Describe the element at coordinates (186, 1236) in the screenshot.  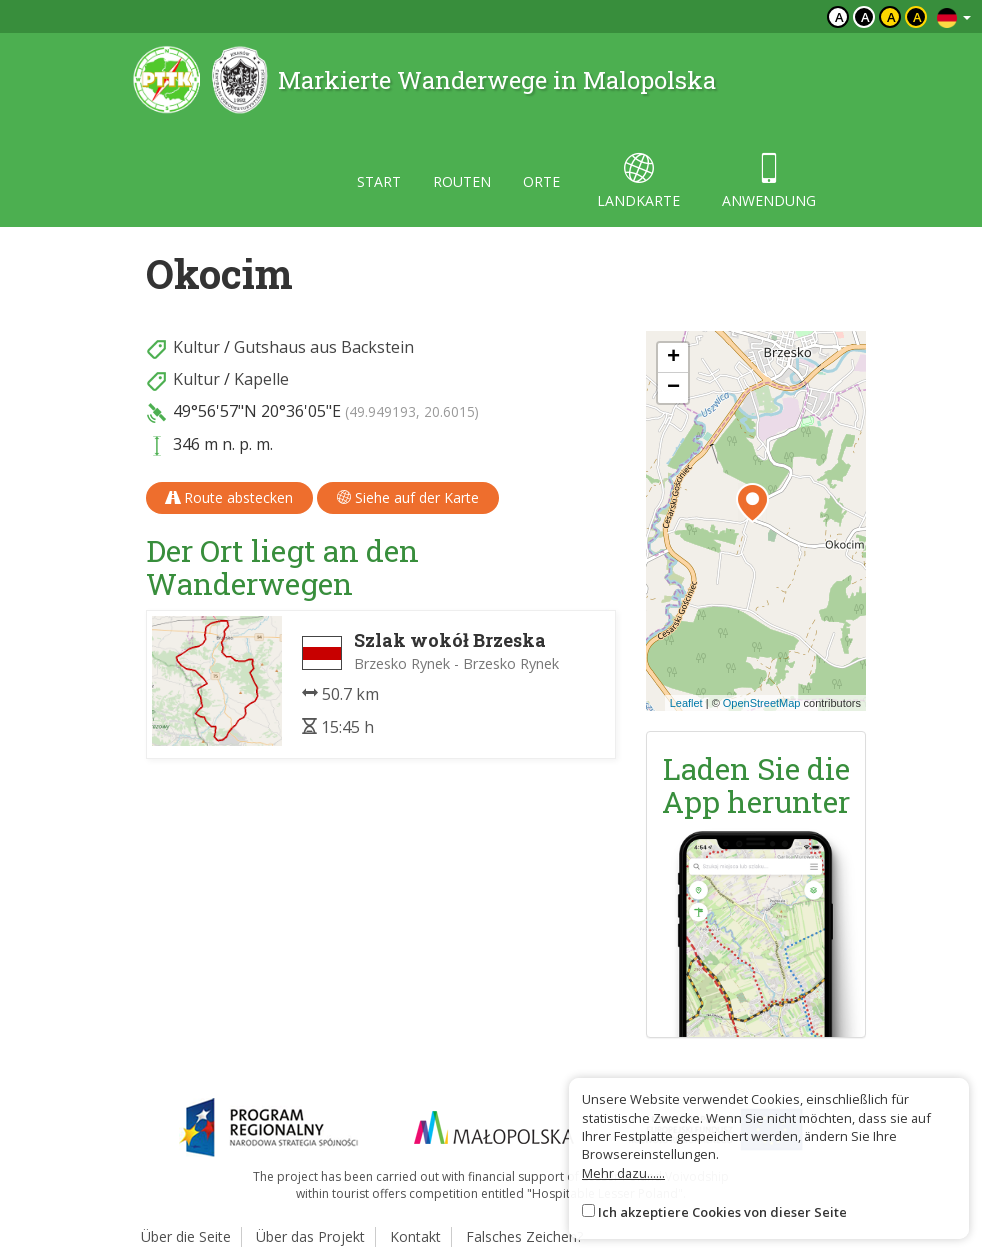
I see `Über die Seite` at that location.